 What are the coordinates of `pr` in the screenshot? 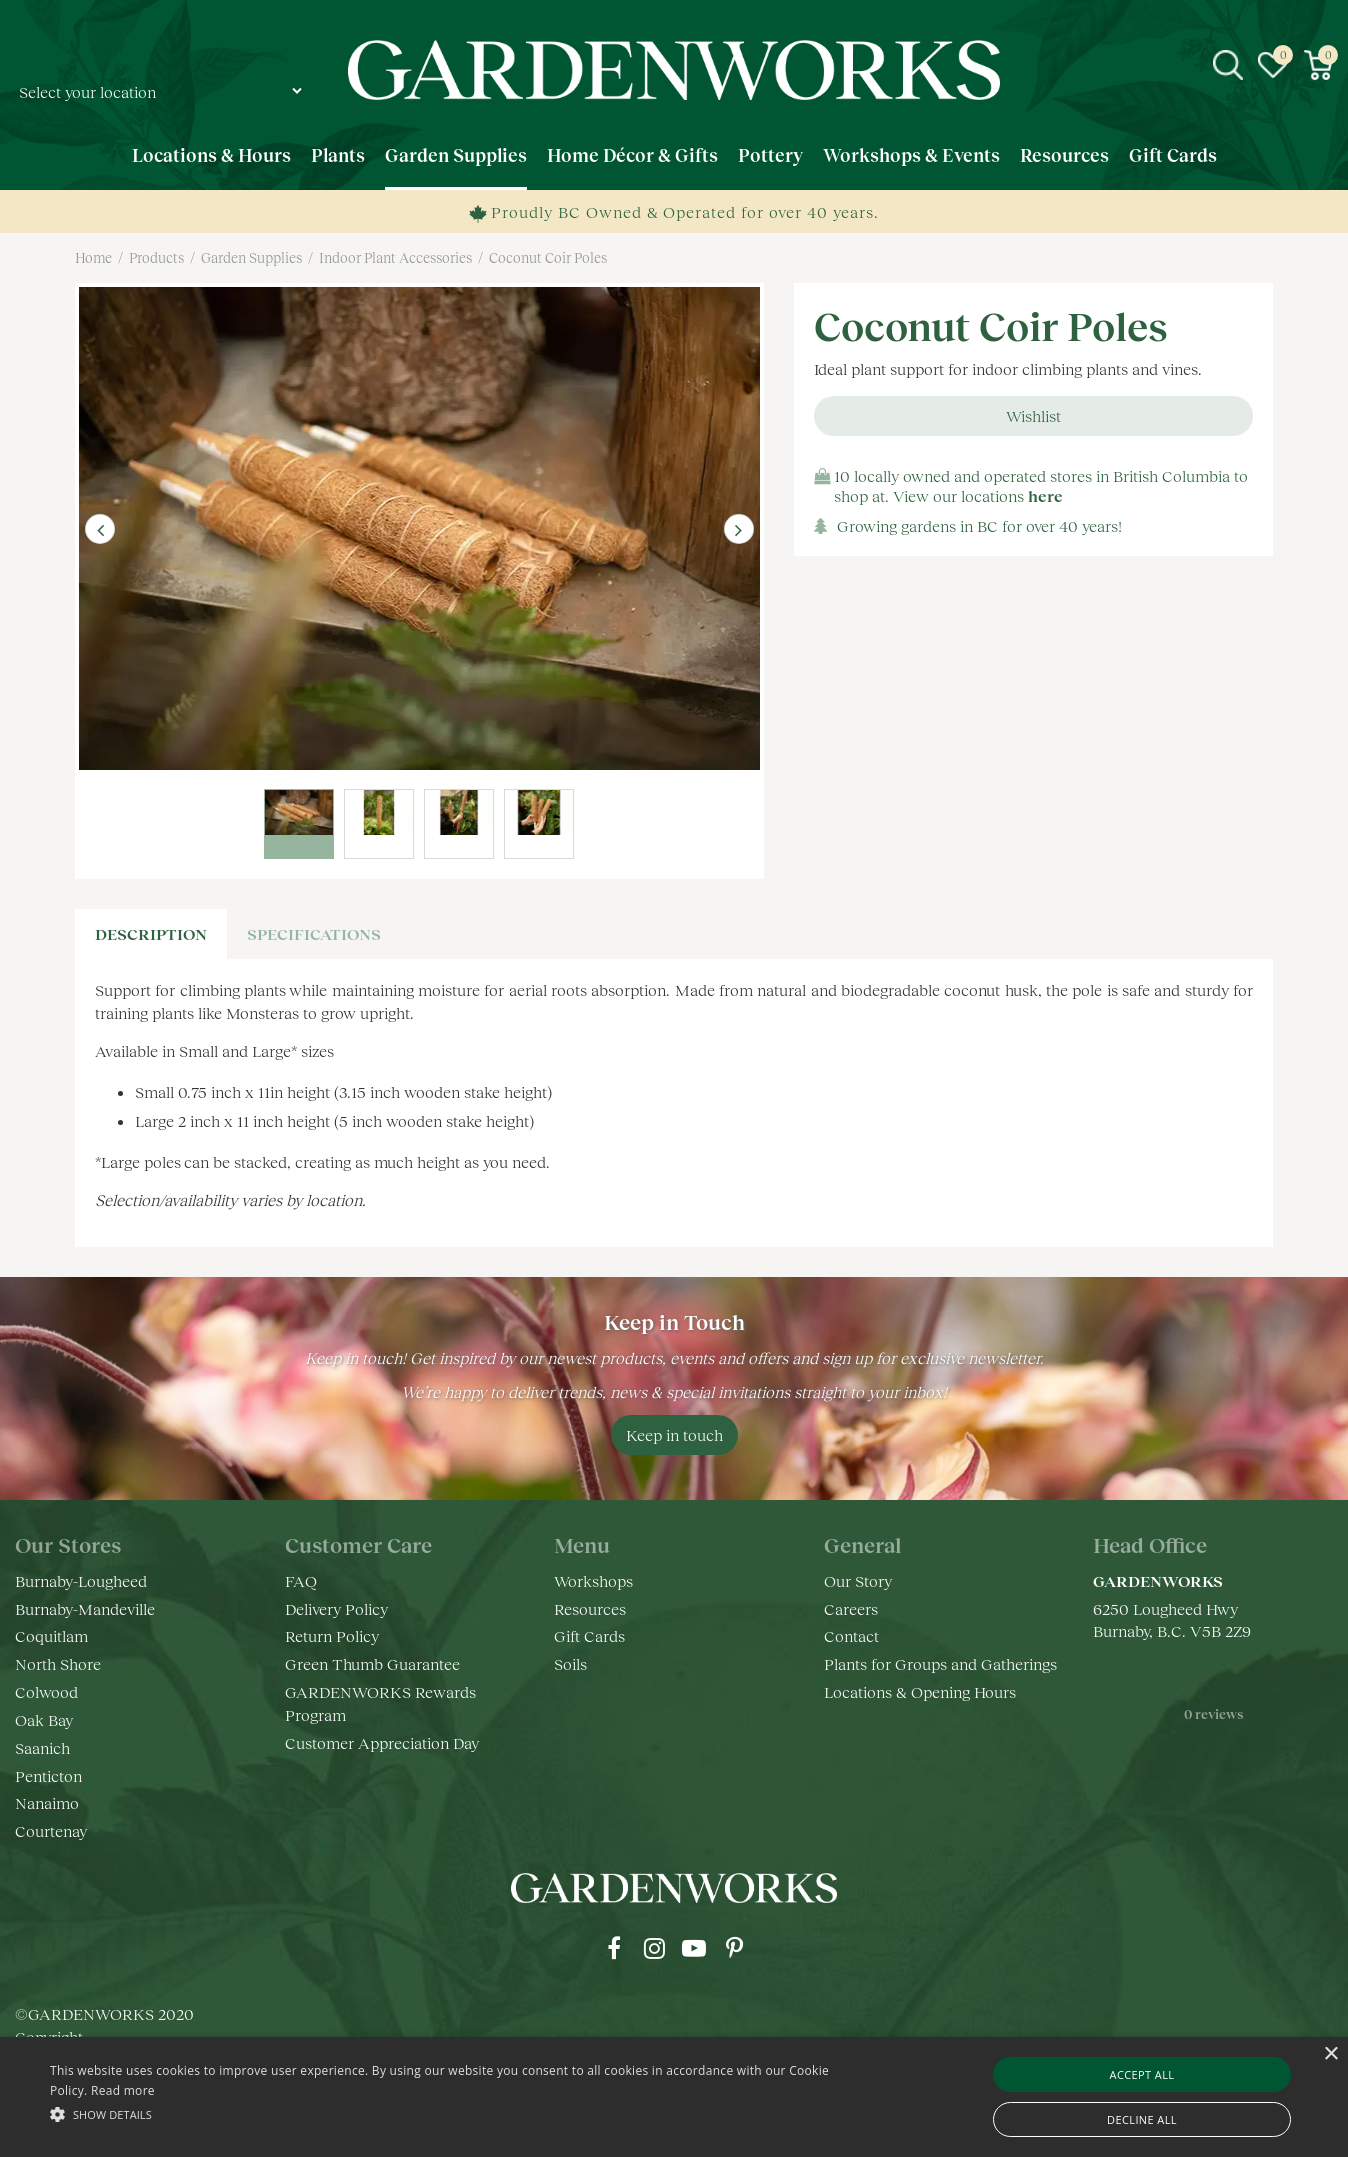 It's located at (734, 1948).